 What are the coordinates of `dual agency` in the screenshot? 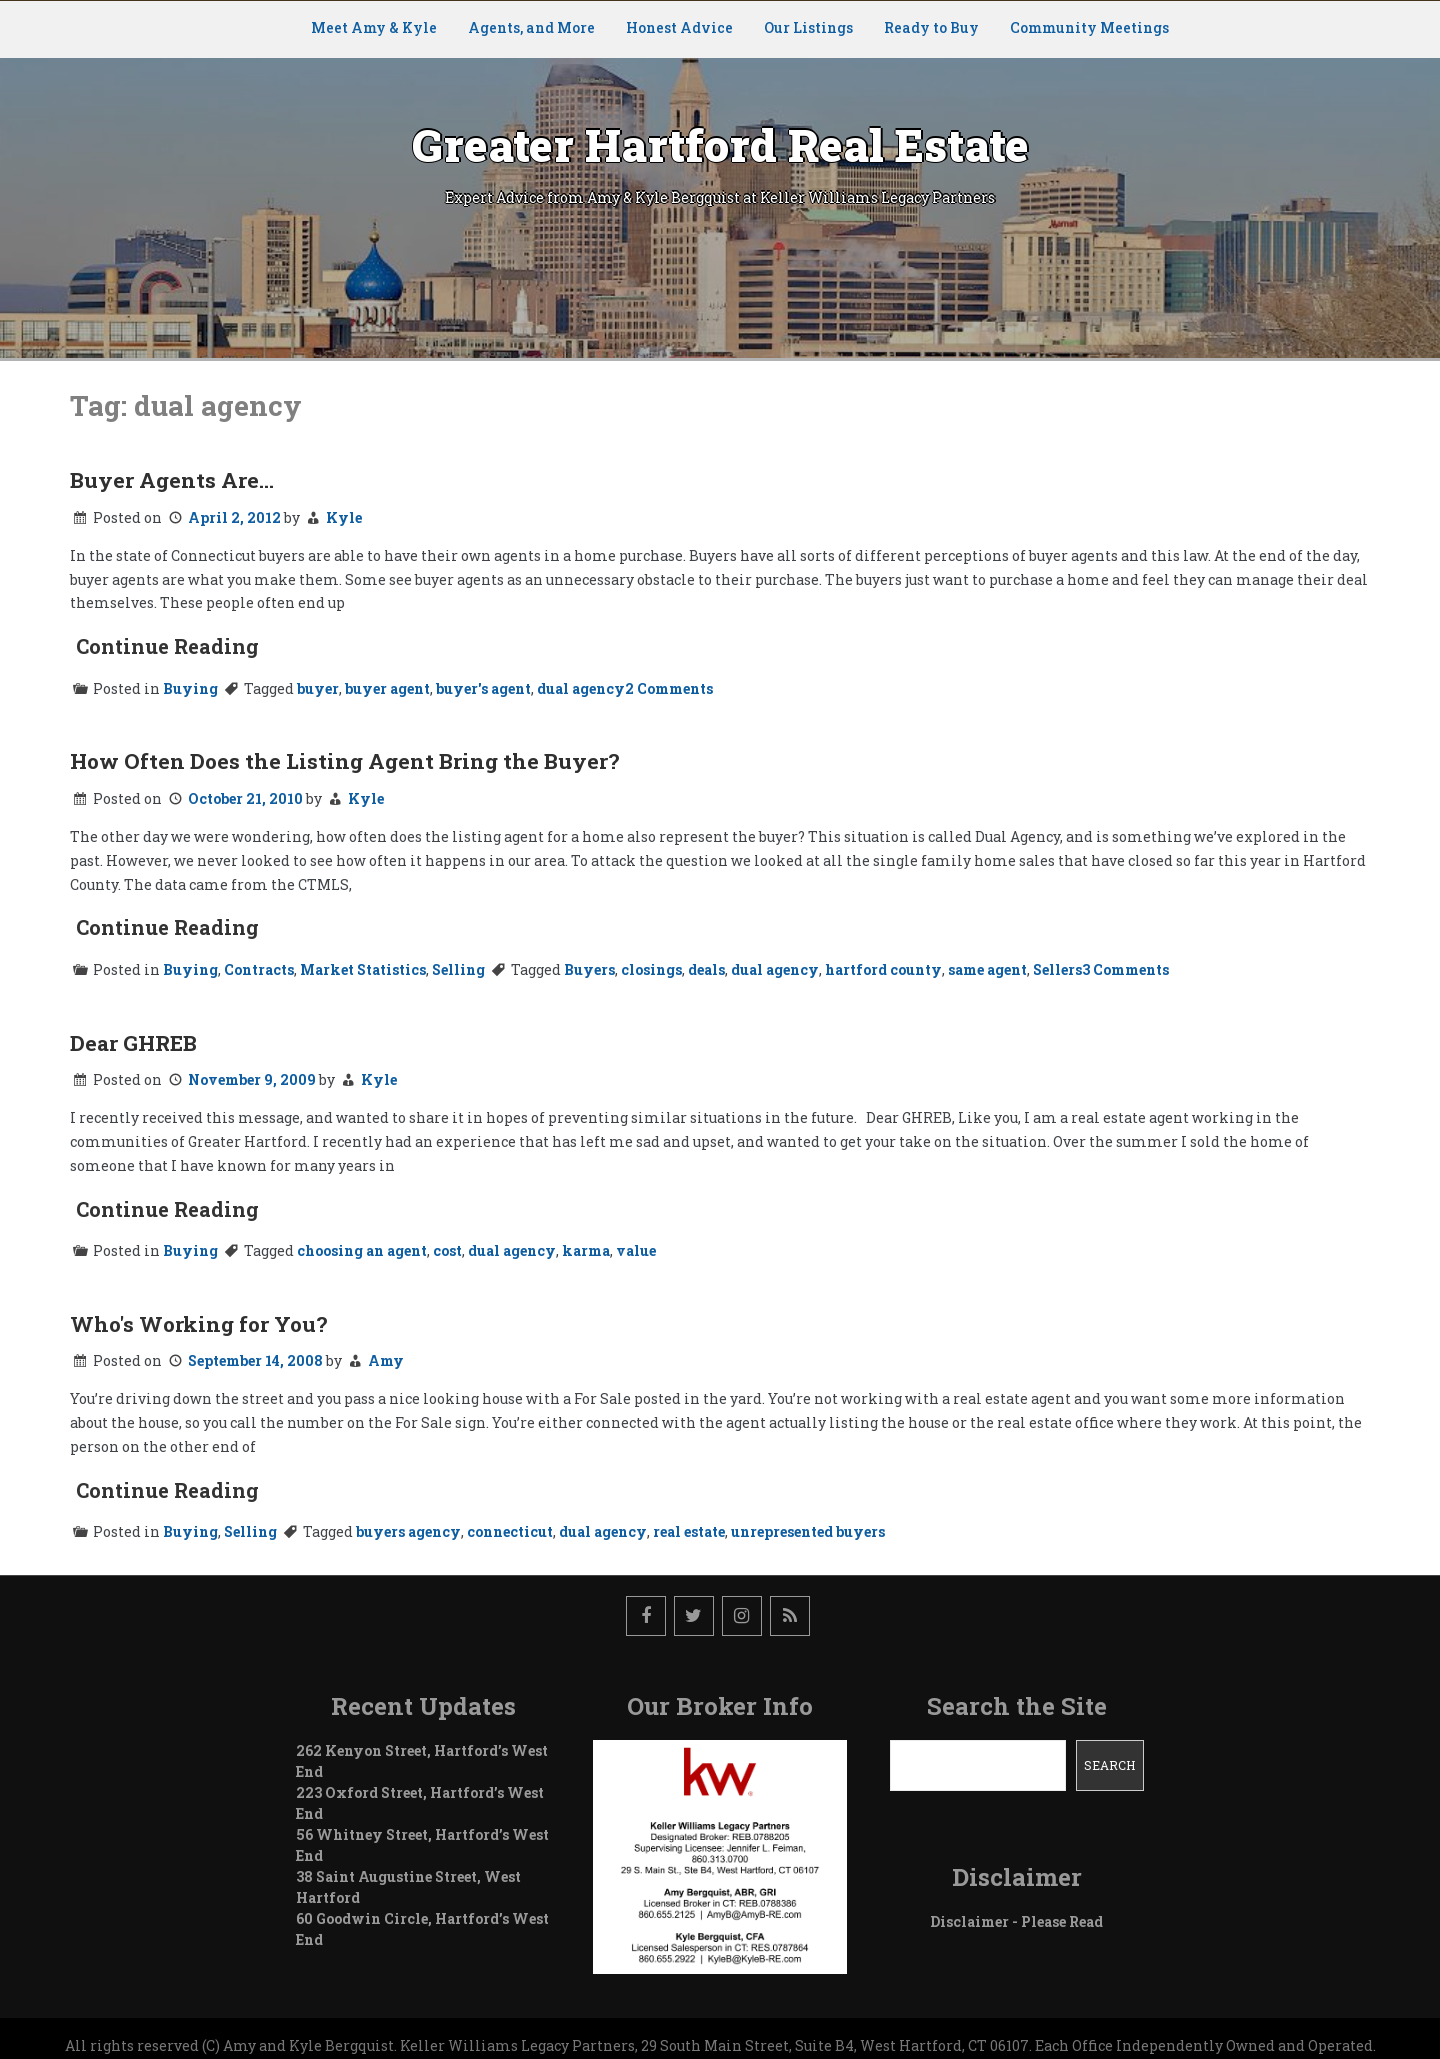 It's located at (581, 688).